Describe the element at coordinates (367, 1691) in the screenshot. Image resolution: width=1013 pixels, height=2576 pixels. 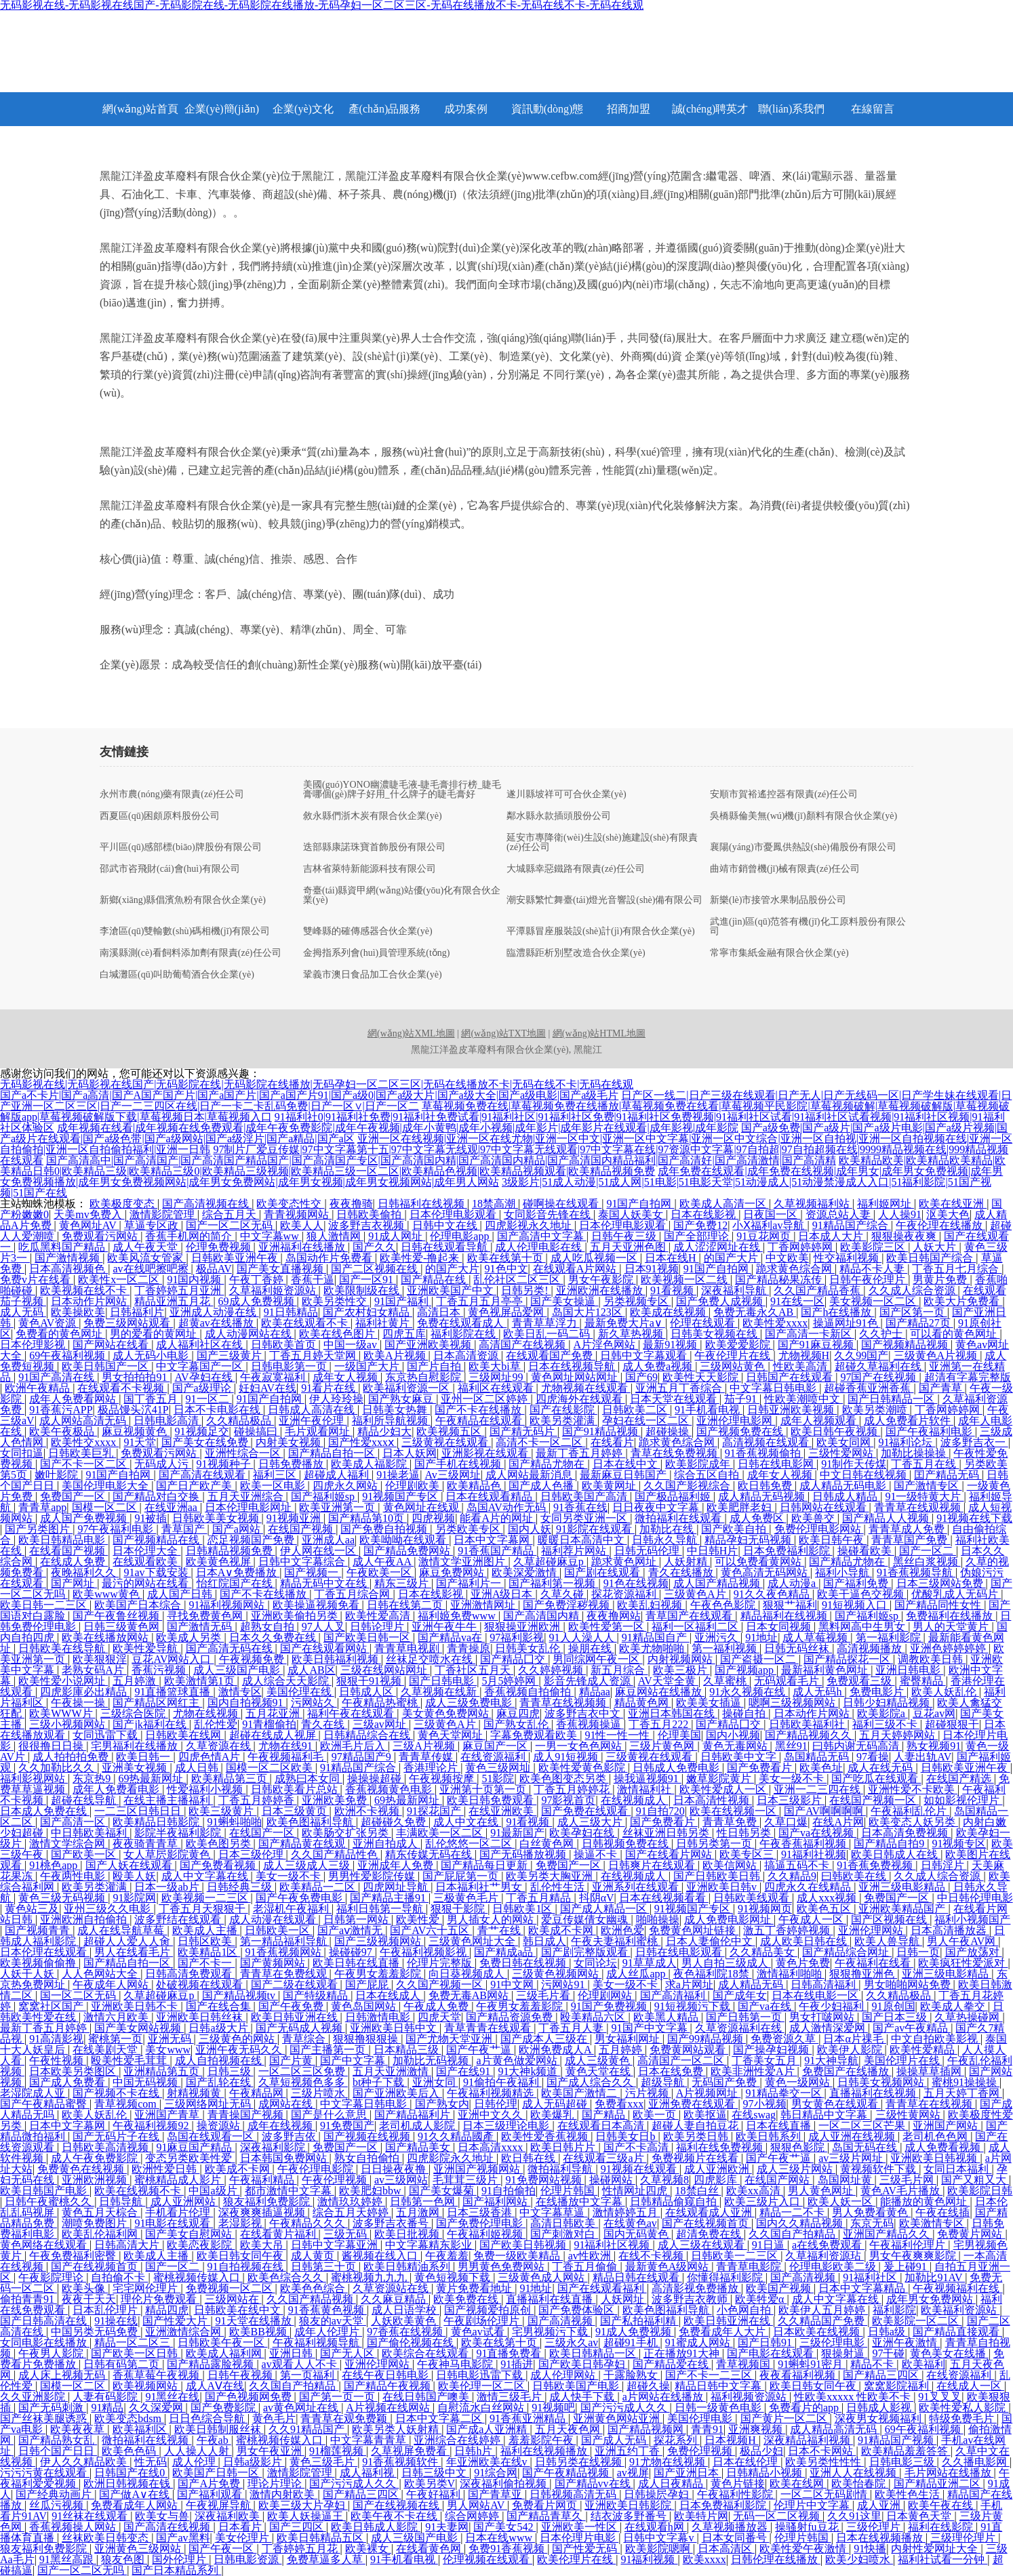
I see `日韩成人区` at that location.